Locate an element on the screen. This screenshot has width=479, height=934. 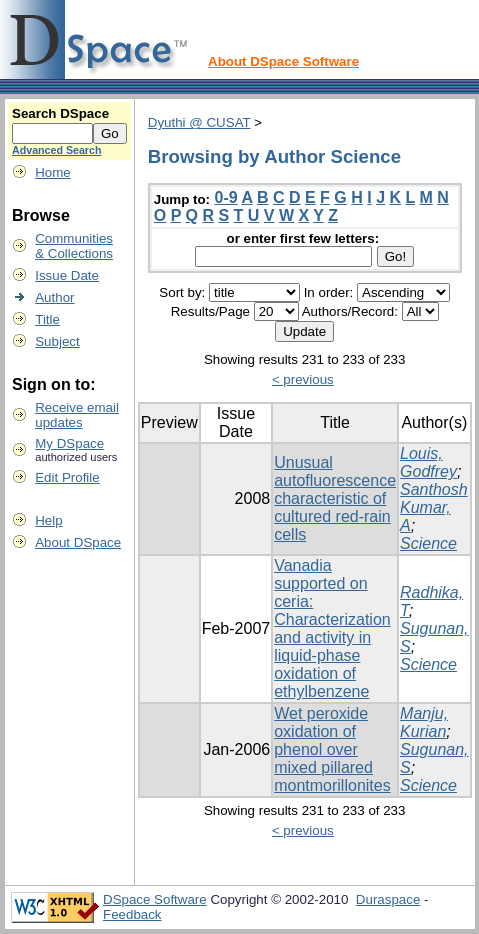
Vanadia supported on ceria: Characterization and activity in liquid-phase oxidation of ethylbenzene is located at coordinates (332, 628).